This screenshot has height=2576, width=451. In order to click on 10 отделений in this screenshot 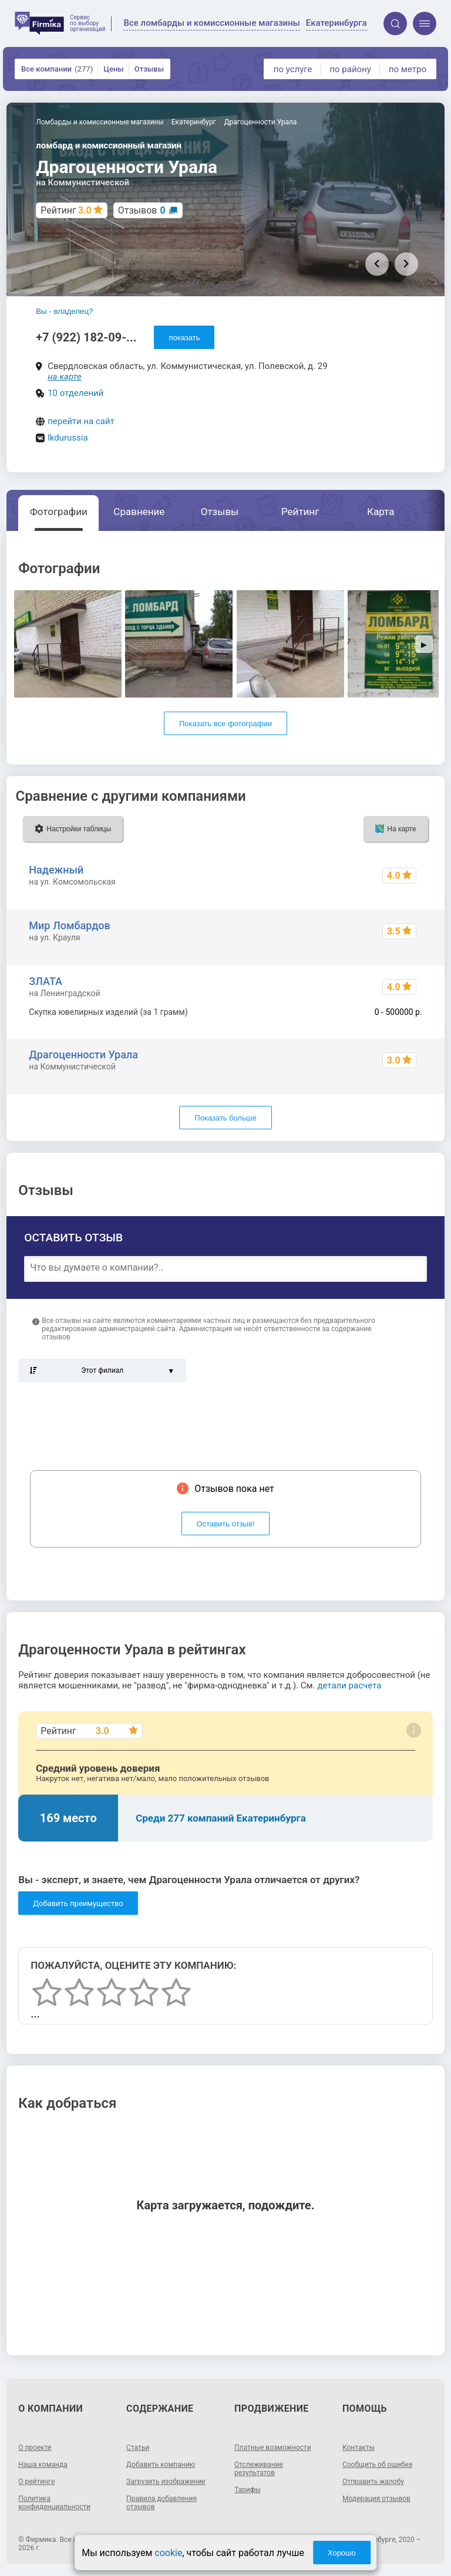, I will do `click(75, 393)`.